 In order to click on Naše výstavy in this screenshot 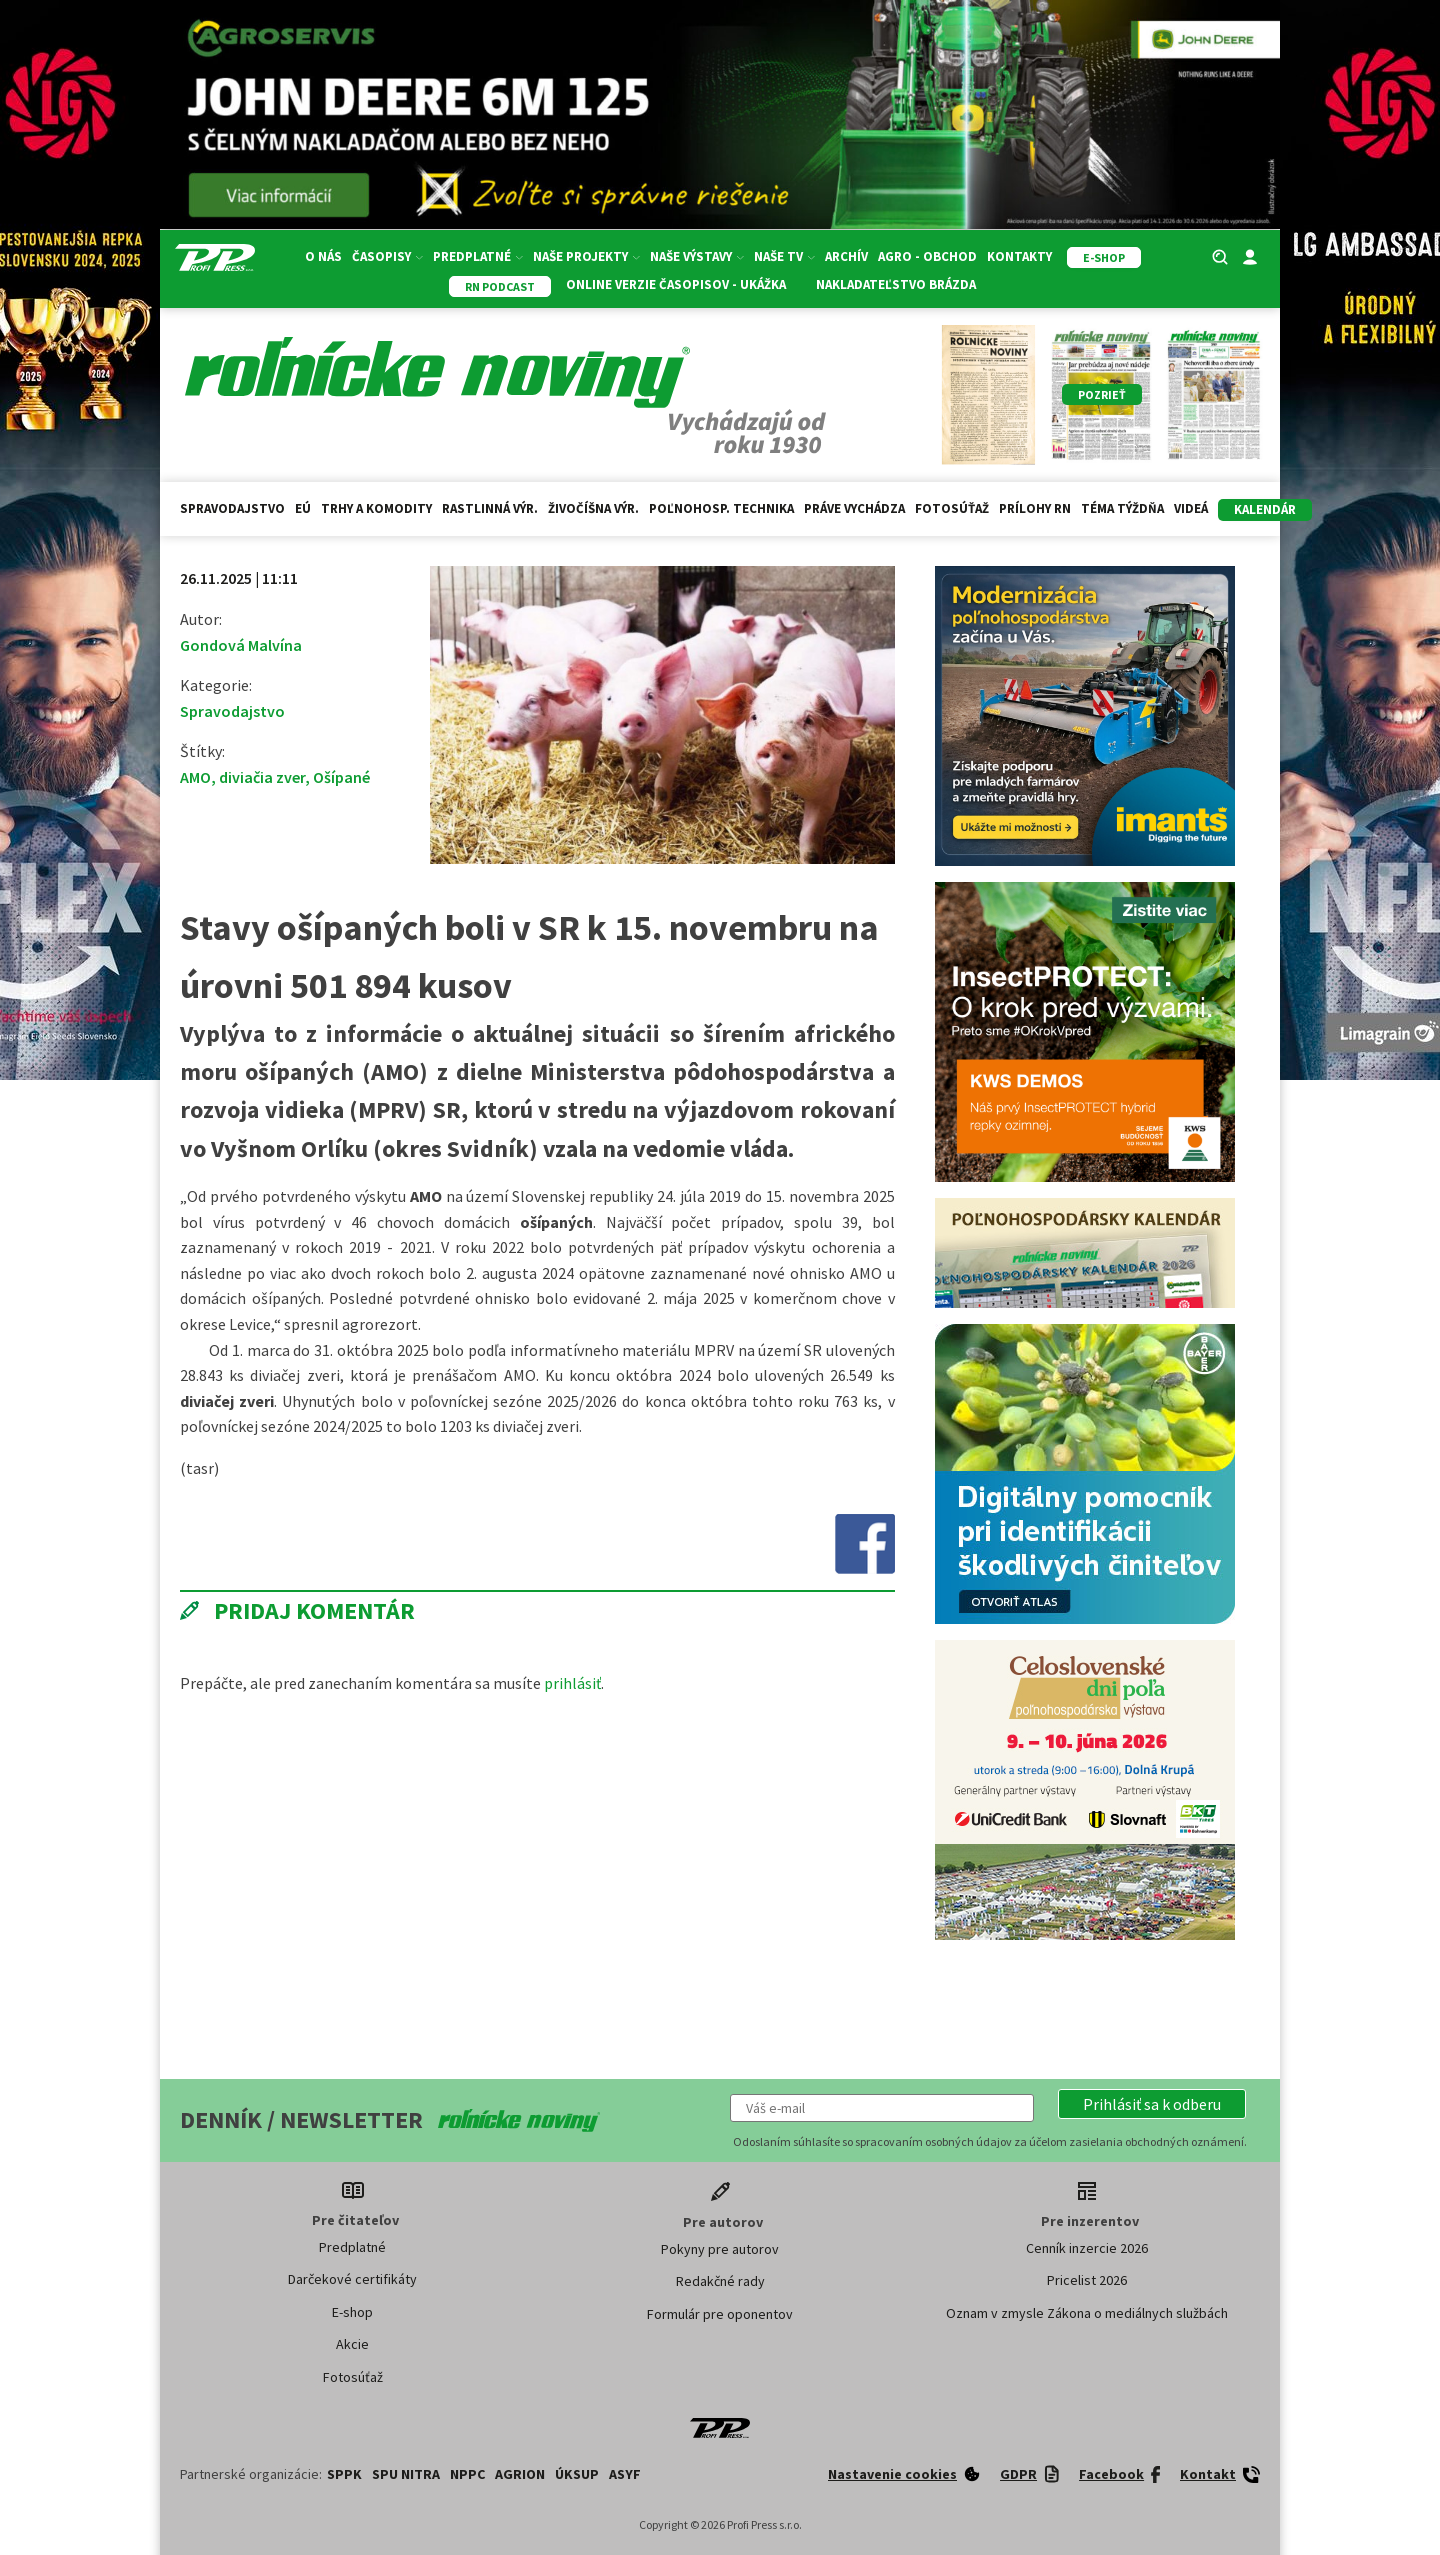, I will do `click(697, 256)`.